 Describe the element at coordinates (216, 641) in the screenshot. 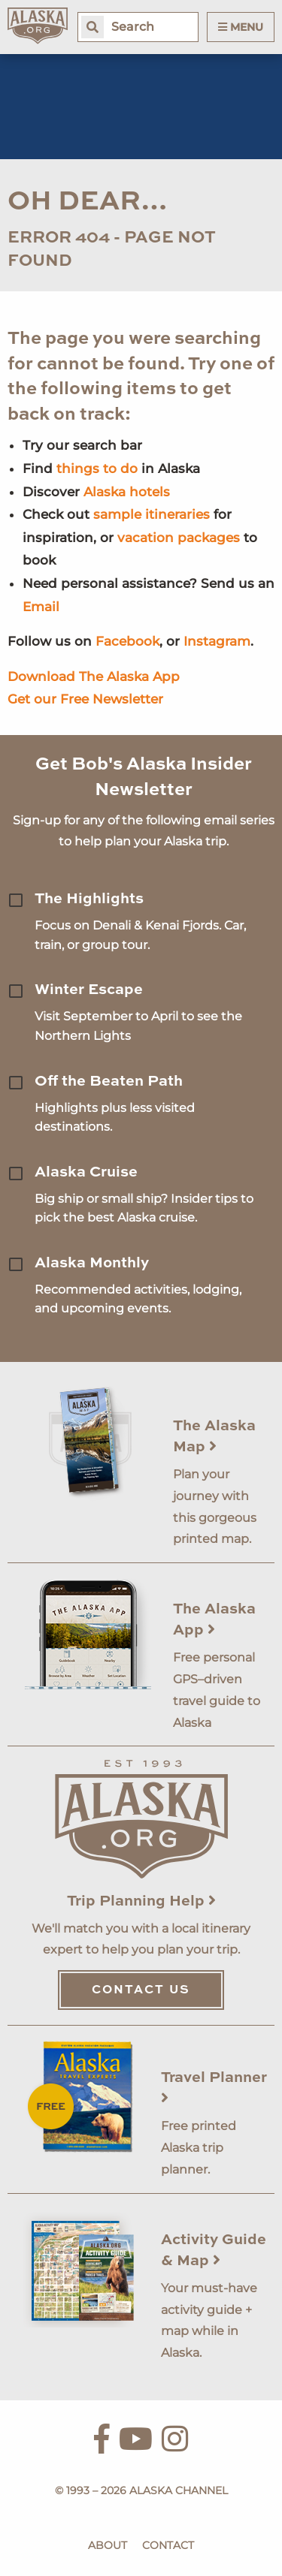

I see `Instagram` at that location.